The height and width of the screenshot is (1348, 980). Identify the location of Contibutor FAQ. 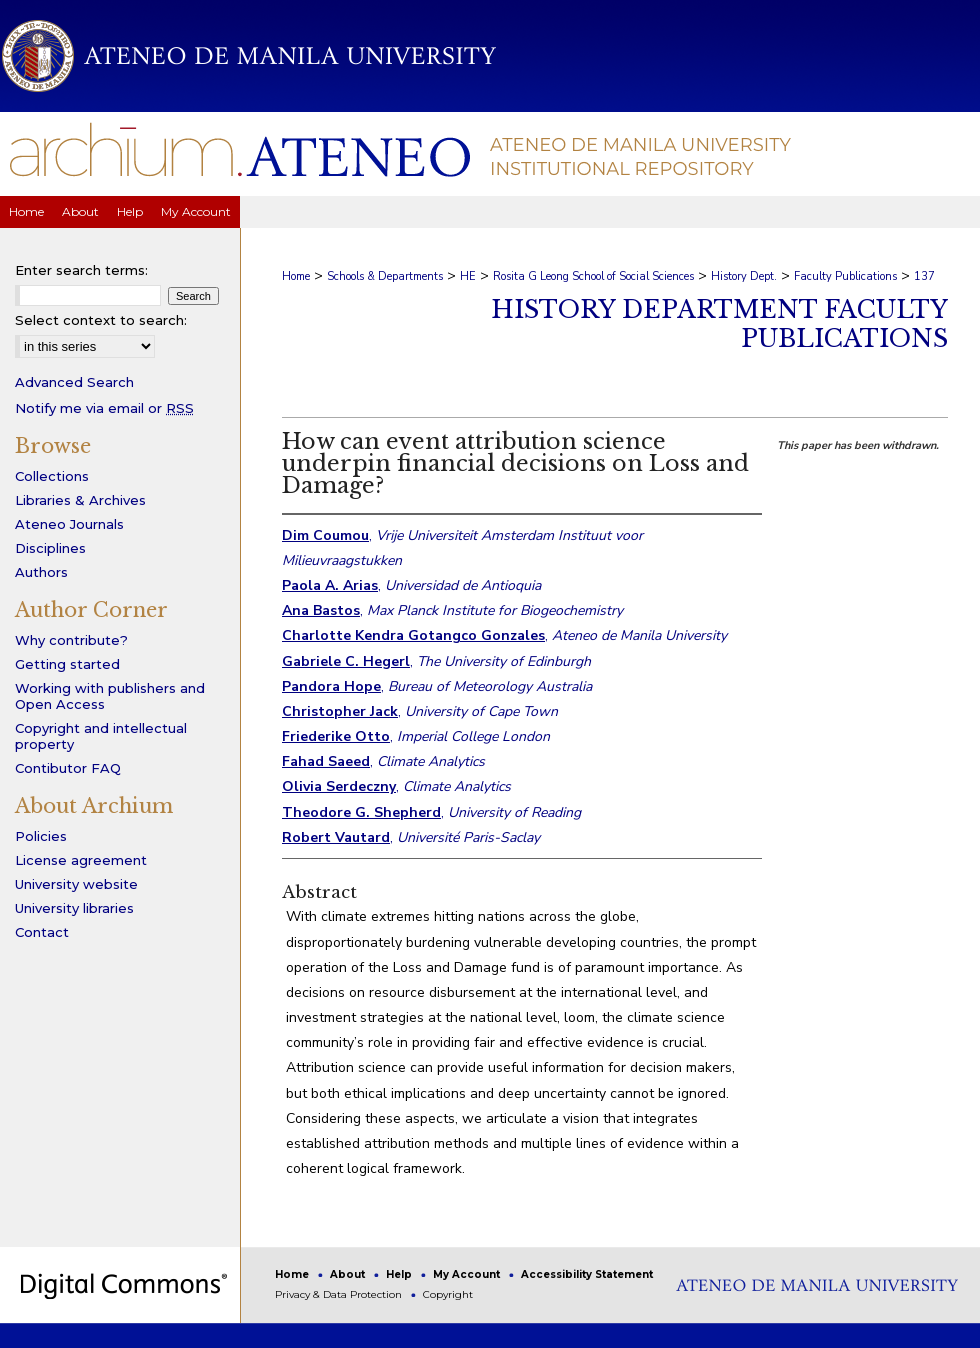
(68, 768).